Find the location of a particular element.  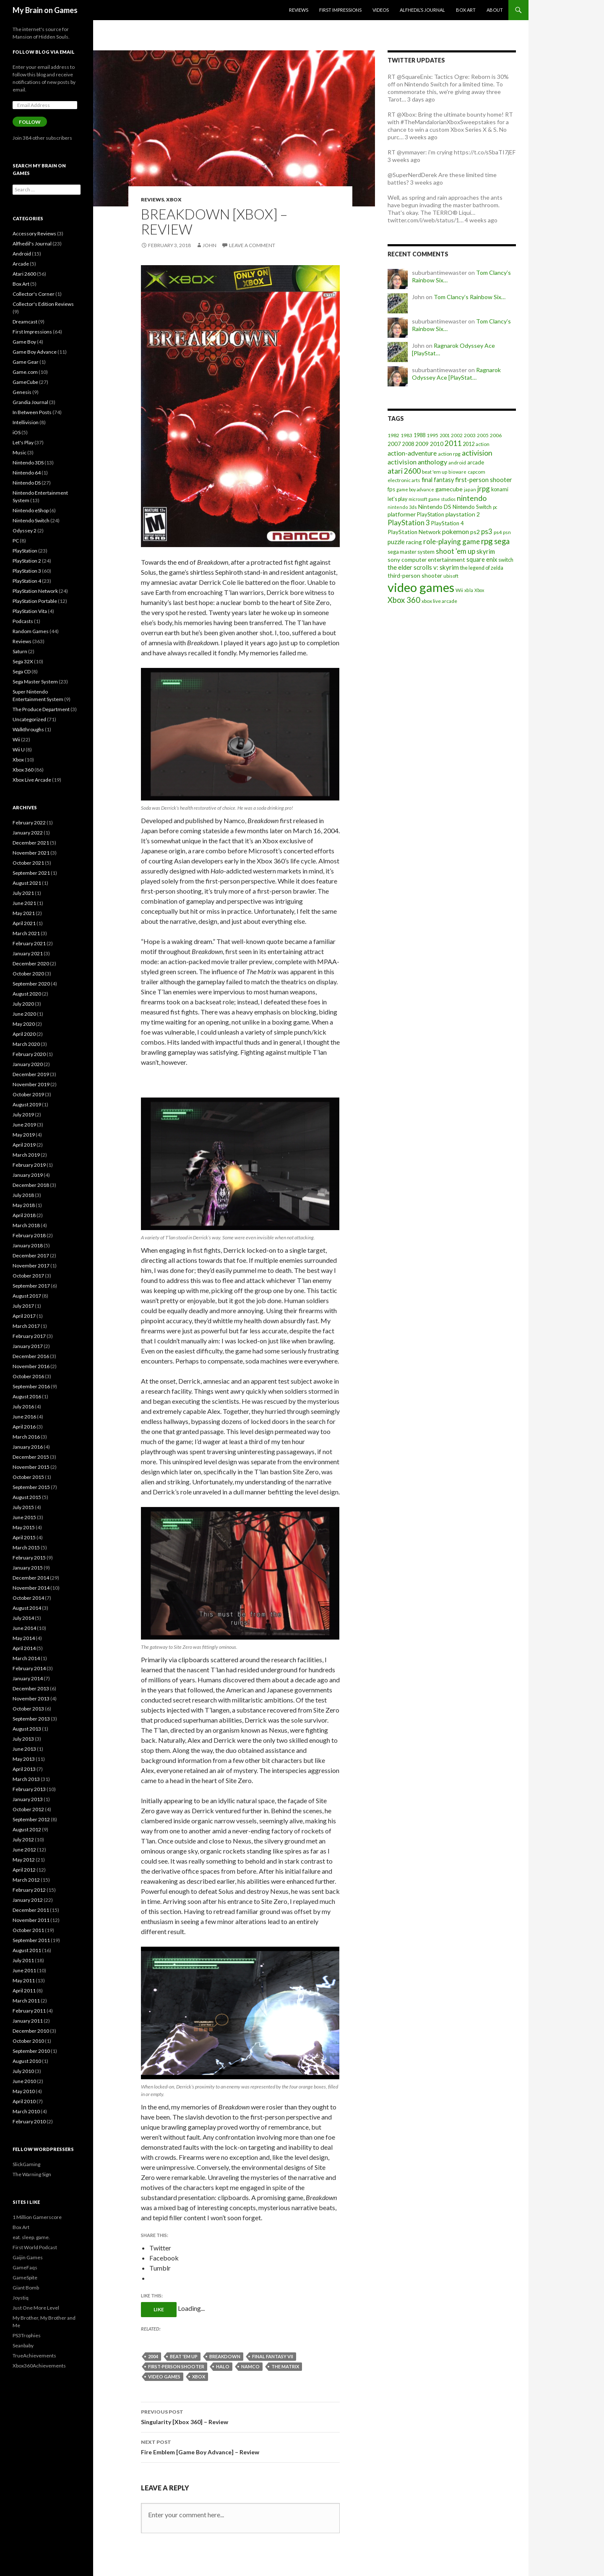

the legend of zelda [the legend of zelda (21 items)] is located at coordinates (481, 568).